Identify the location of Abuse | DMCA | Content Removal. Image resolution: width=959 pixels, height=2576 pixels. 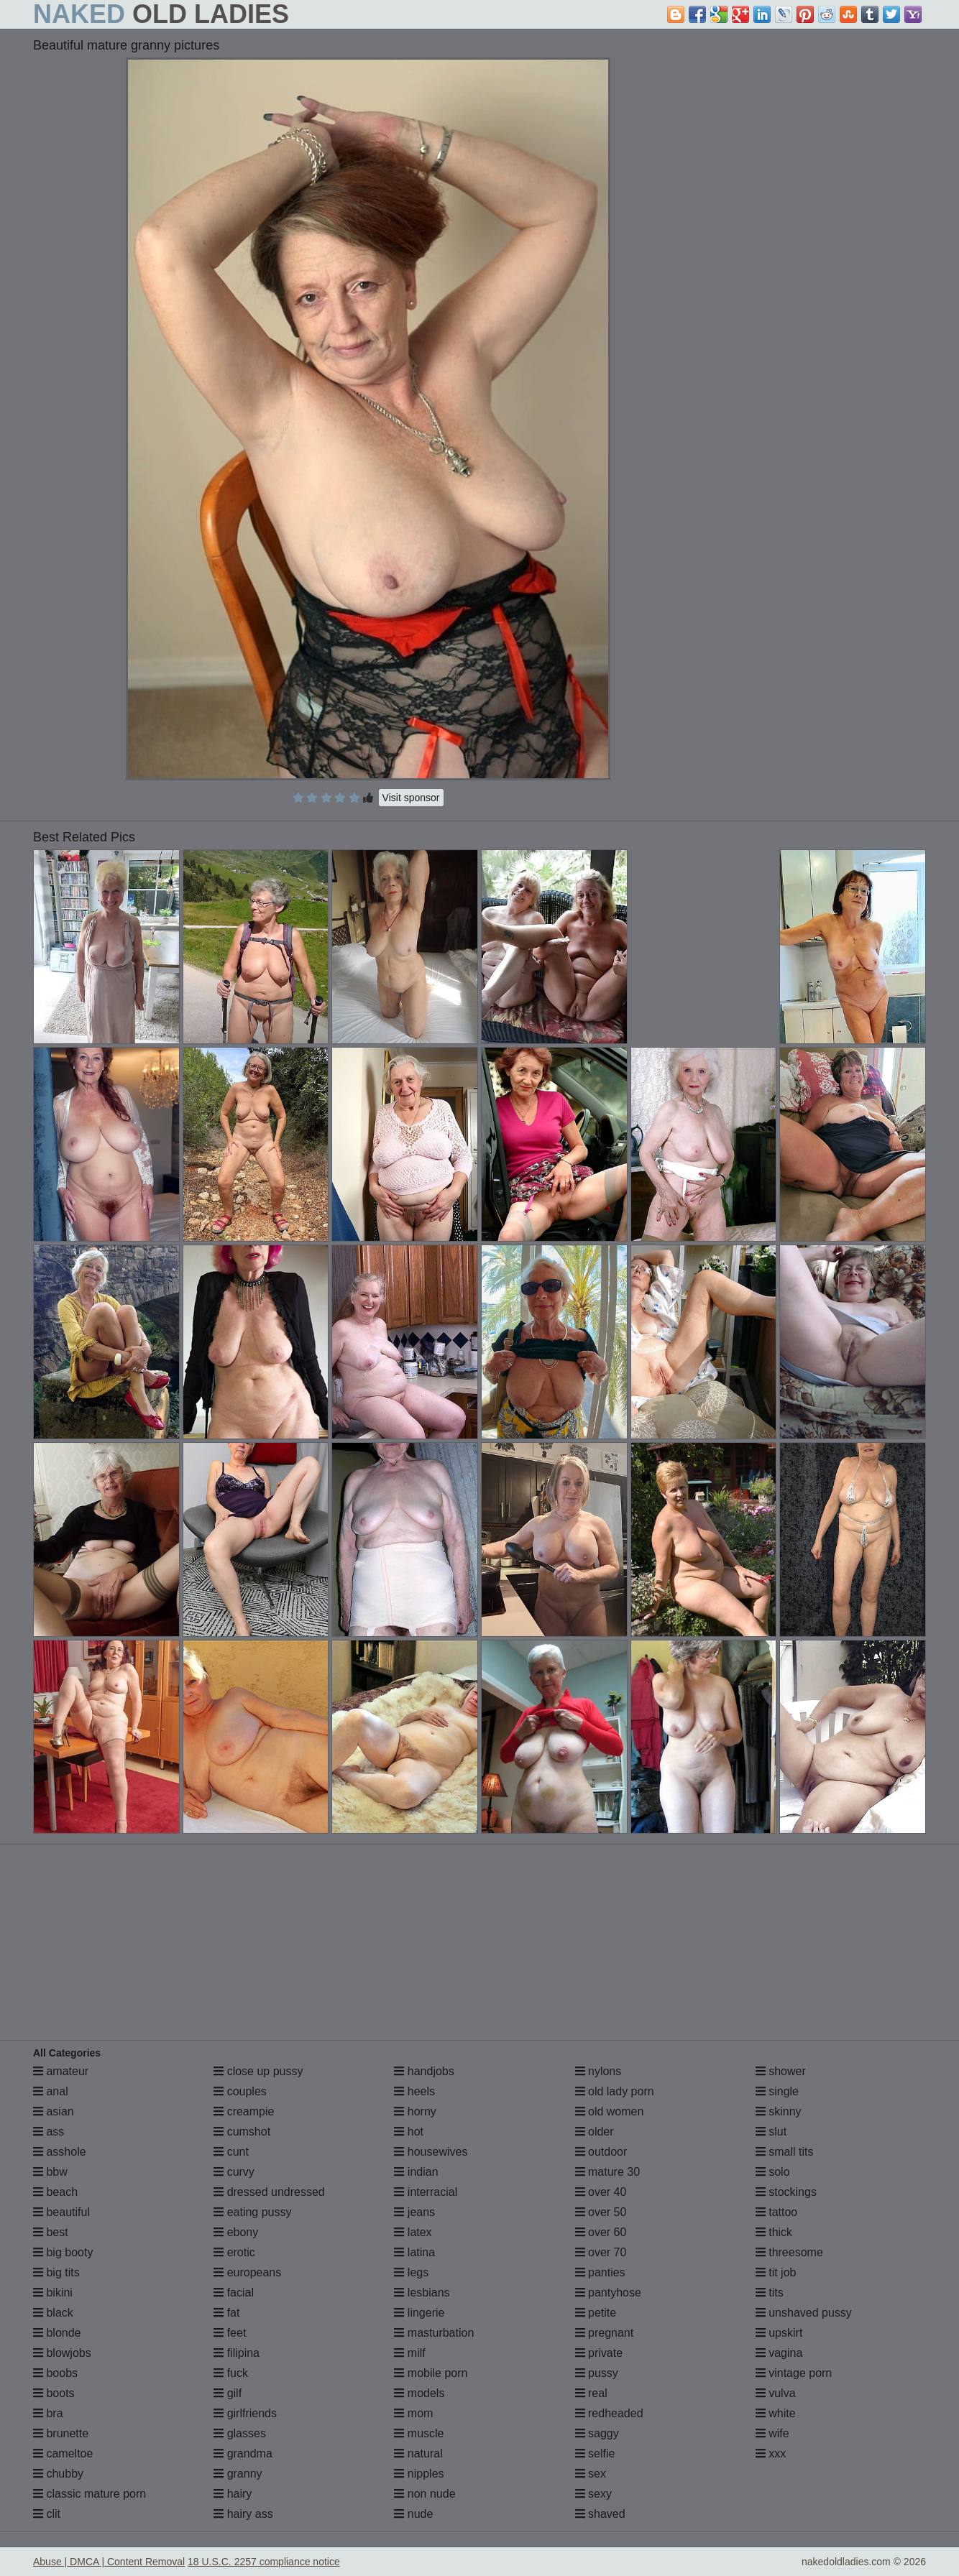
(109, 2561).